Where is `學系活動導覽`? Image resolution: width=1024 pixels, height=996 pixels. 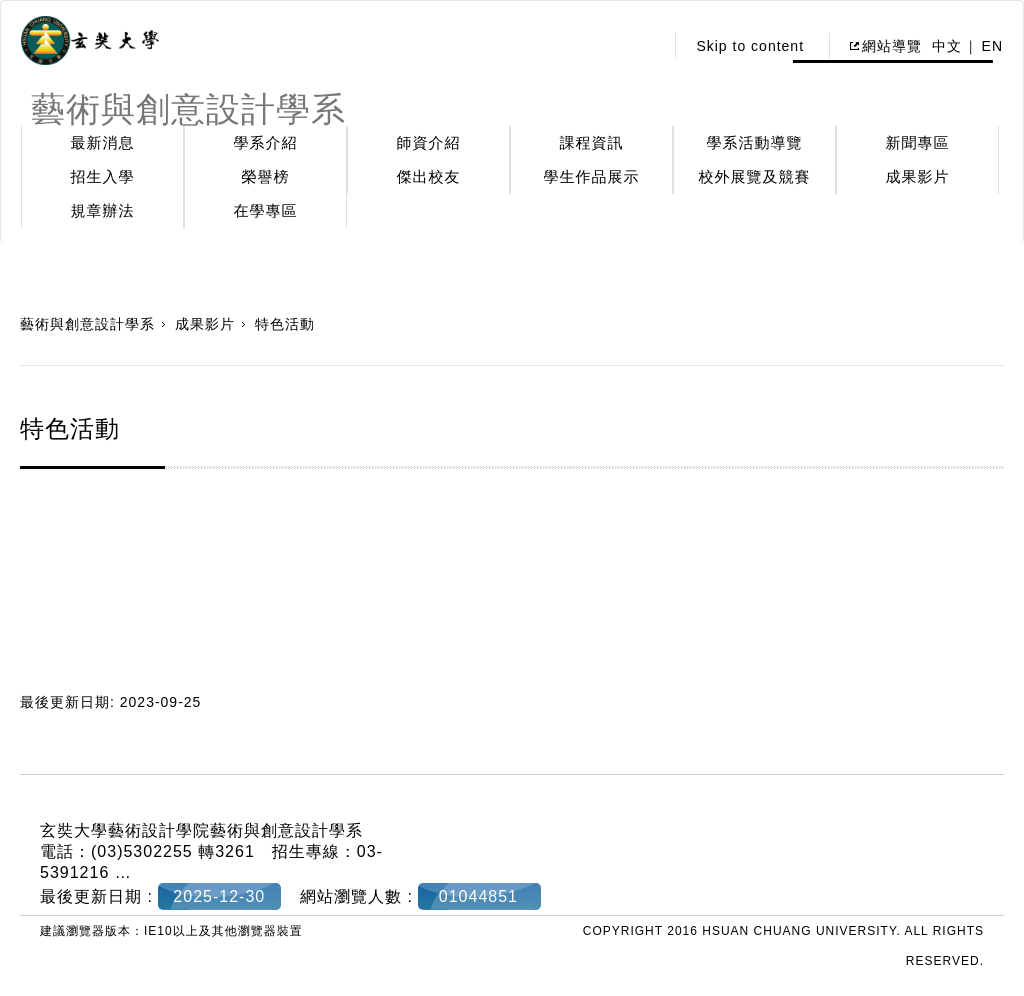 學系活動導覽 is located at coordinates (755, 142).